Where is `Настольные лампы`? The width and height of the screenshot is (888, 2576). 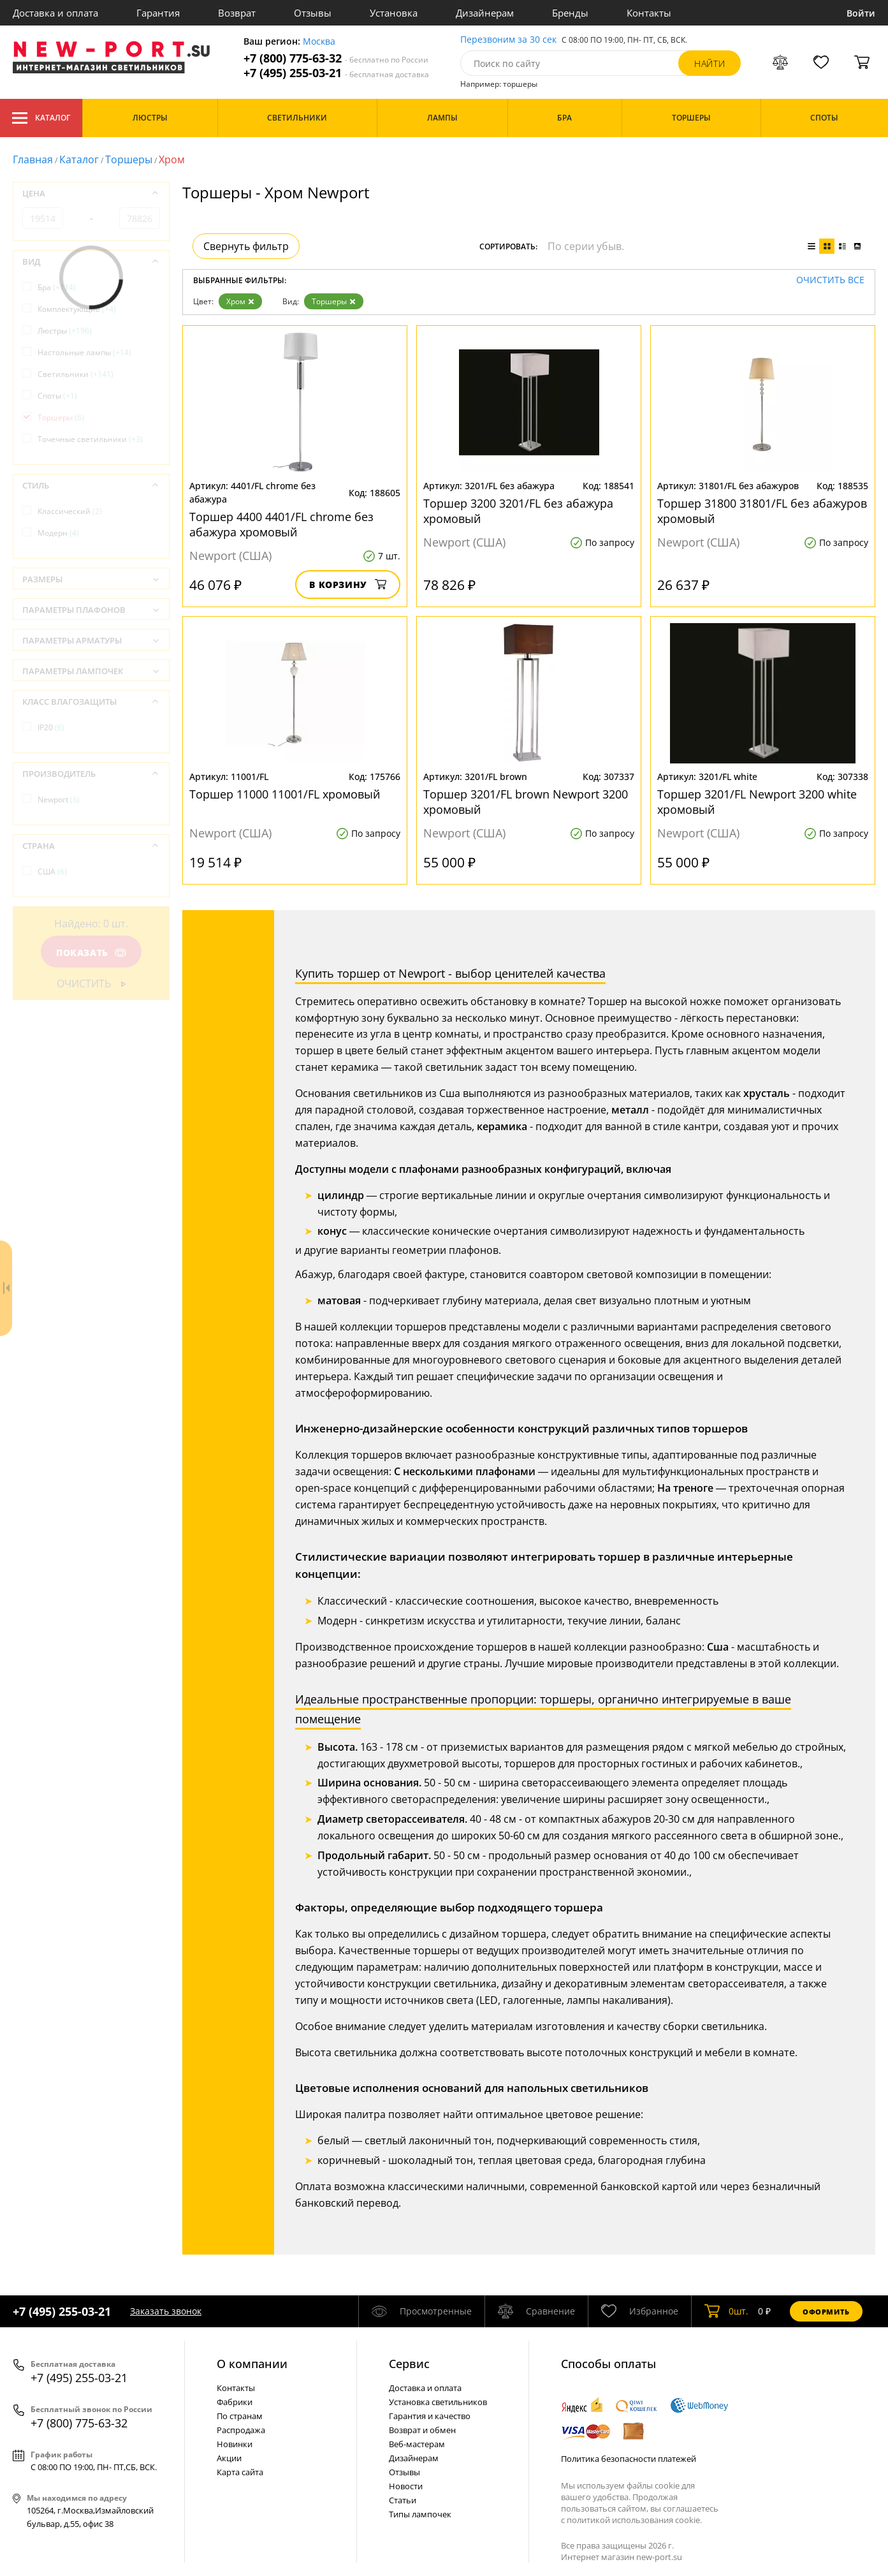
Настольные лампы is located at coordinates (84, 352).